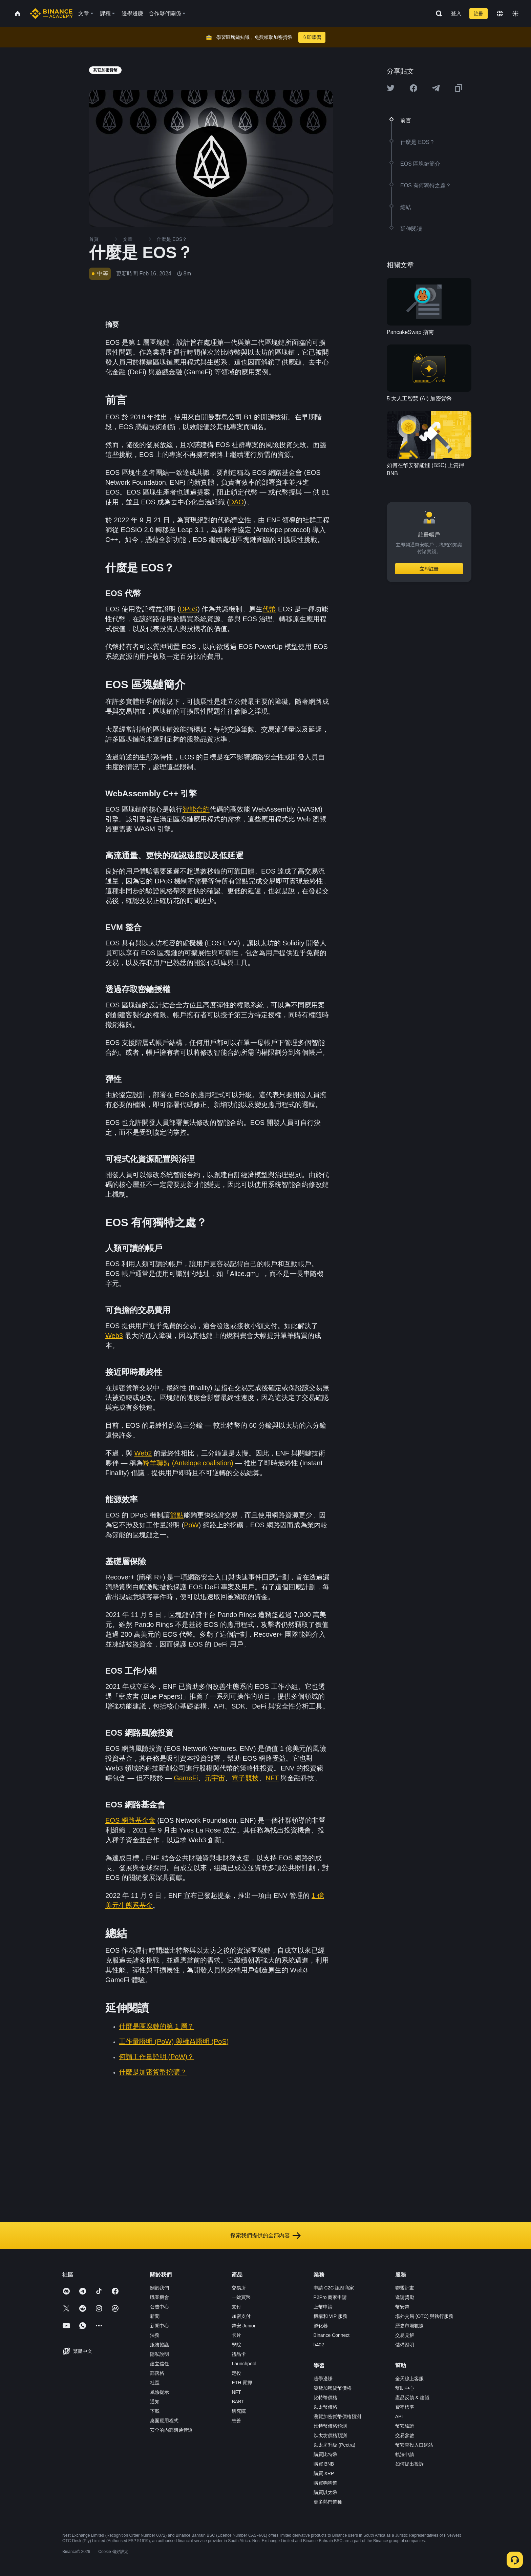 This screenshot has height=2576, width=531. I want to click on 瀏覽加密貨幣價格, so click(333, 2388).